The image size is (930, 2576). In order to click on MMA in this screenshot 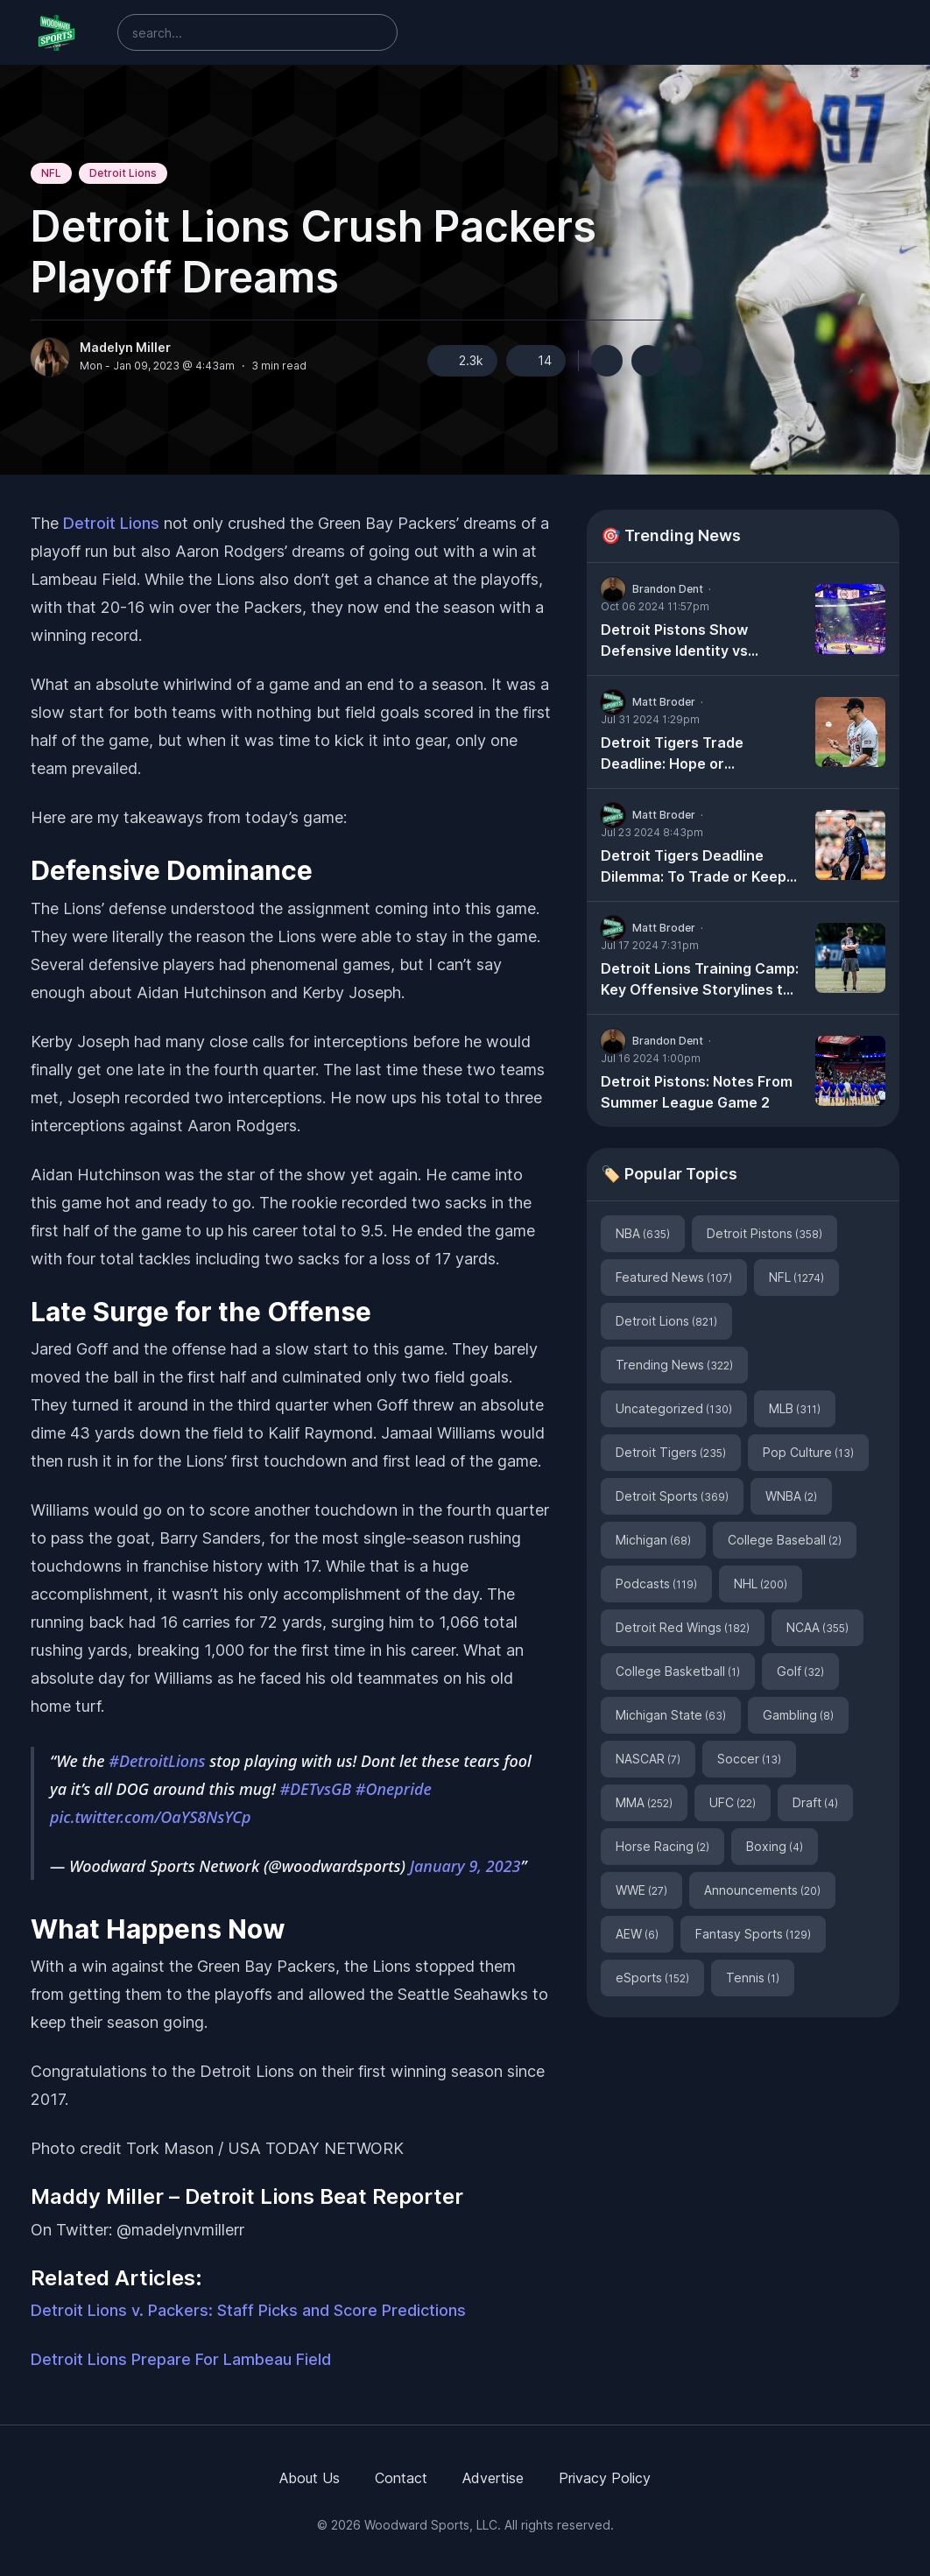, I will do `click(644, 1802)`.